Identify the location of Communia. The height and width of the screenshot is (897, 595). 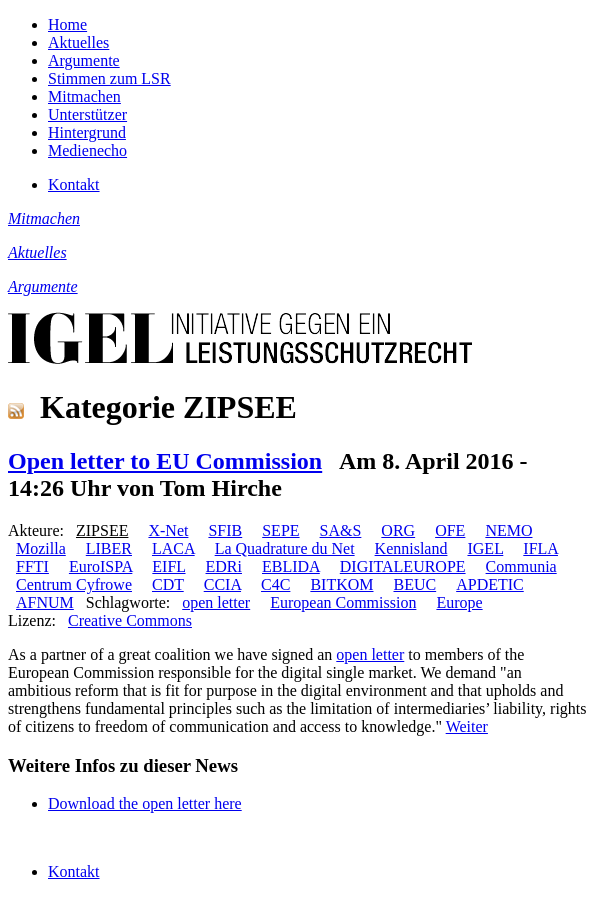
(521, 566).